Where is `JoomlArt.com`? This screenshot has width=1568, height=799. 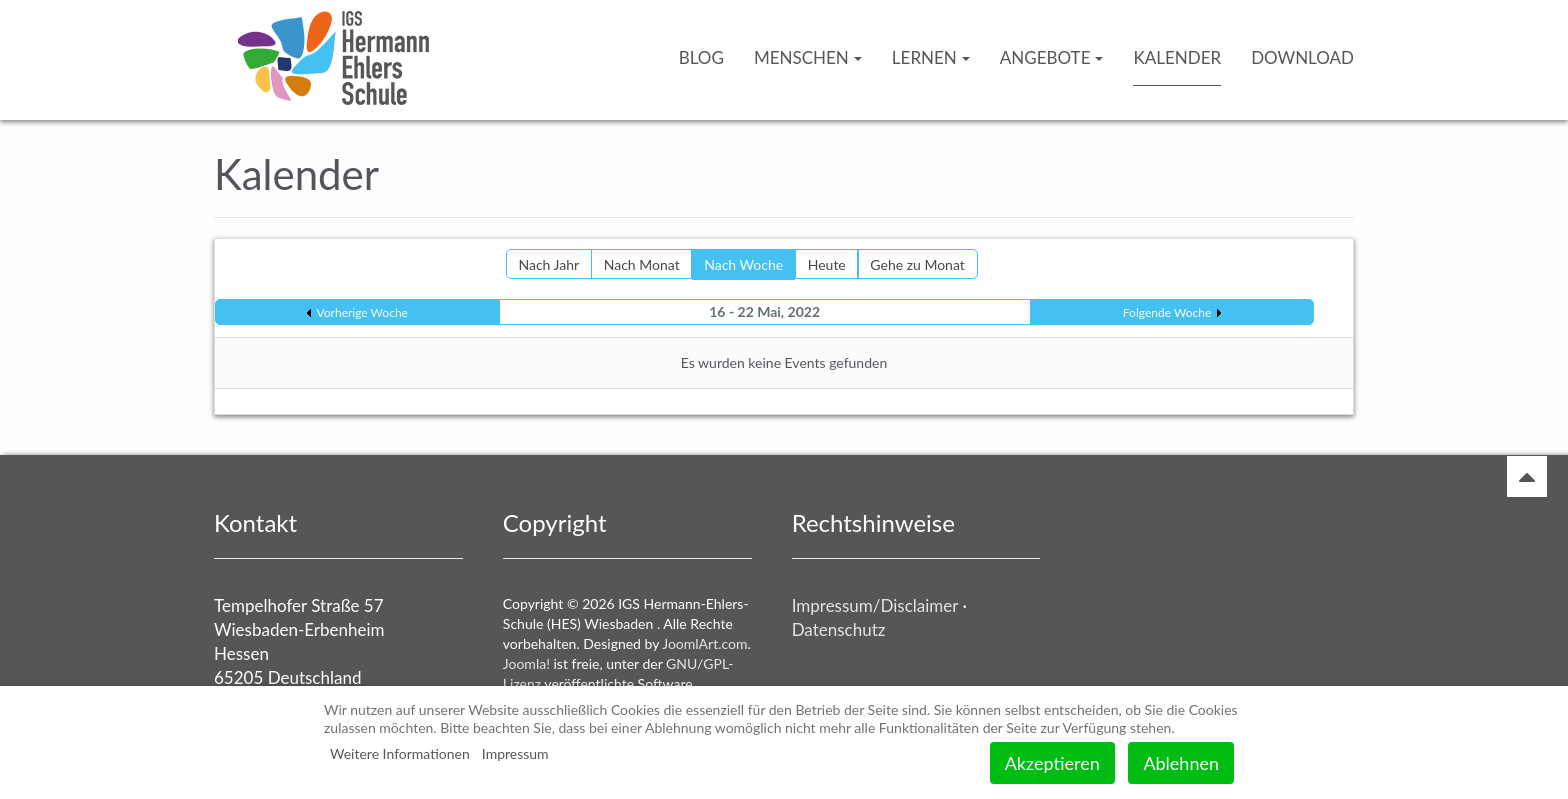
JoomlArt.com is located at coordinates (704, 643).